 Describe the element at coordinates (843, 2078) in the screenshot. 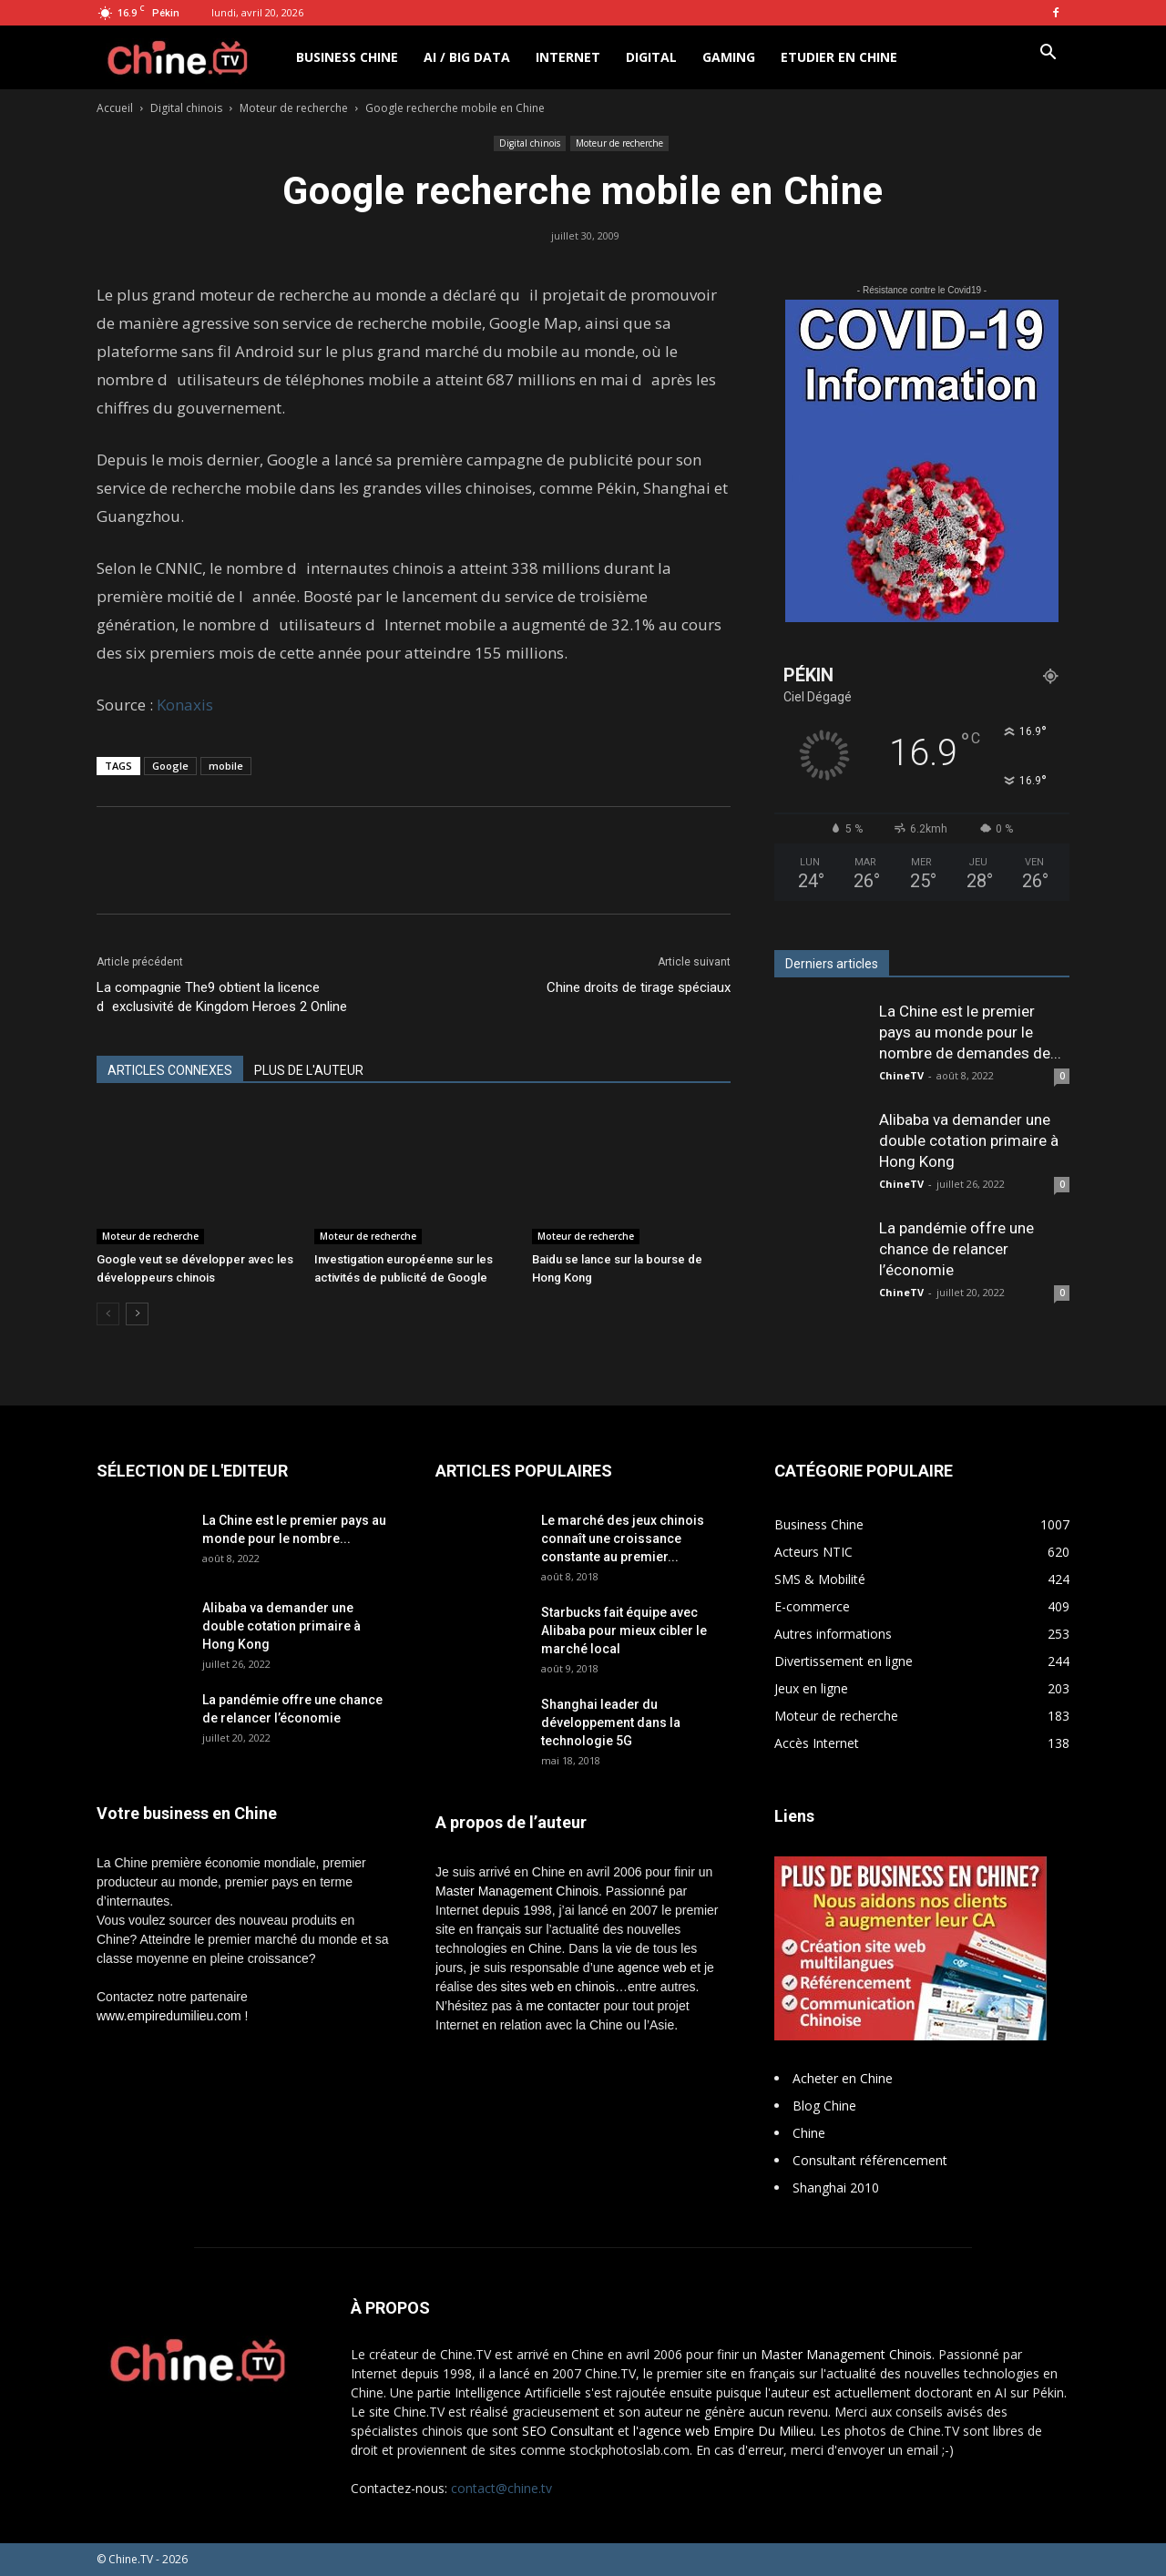

I see `Acheter en Chine` at that location.